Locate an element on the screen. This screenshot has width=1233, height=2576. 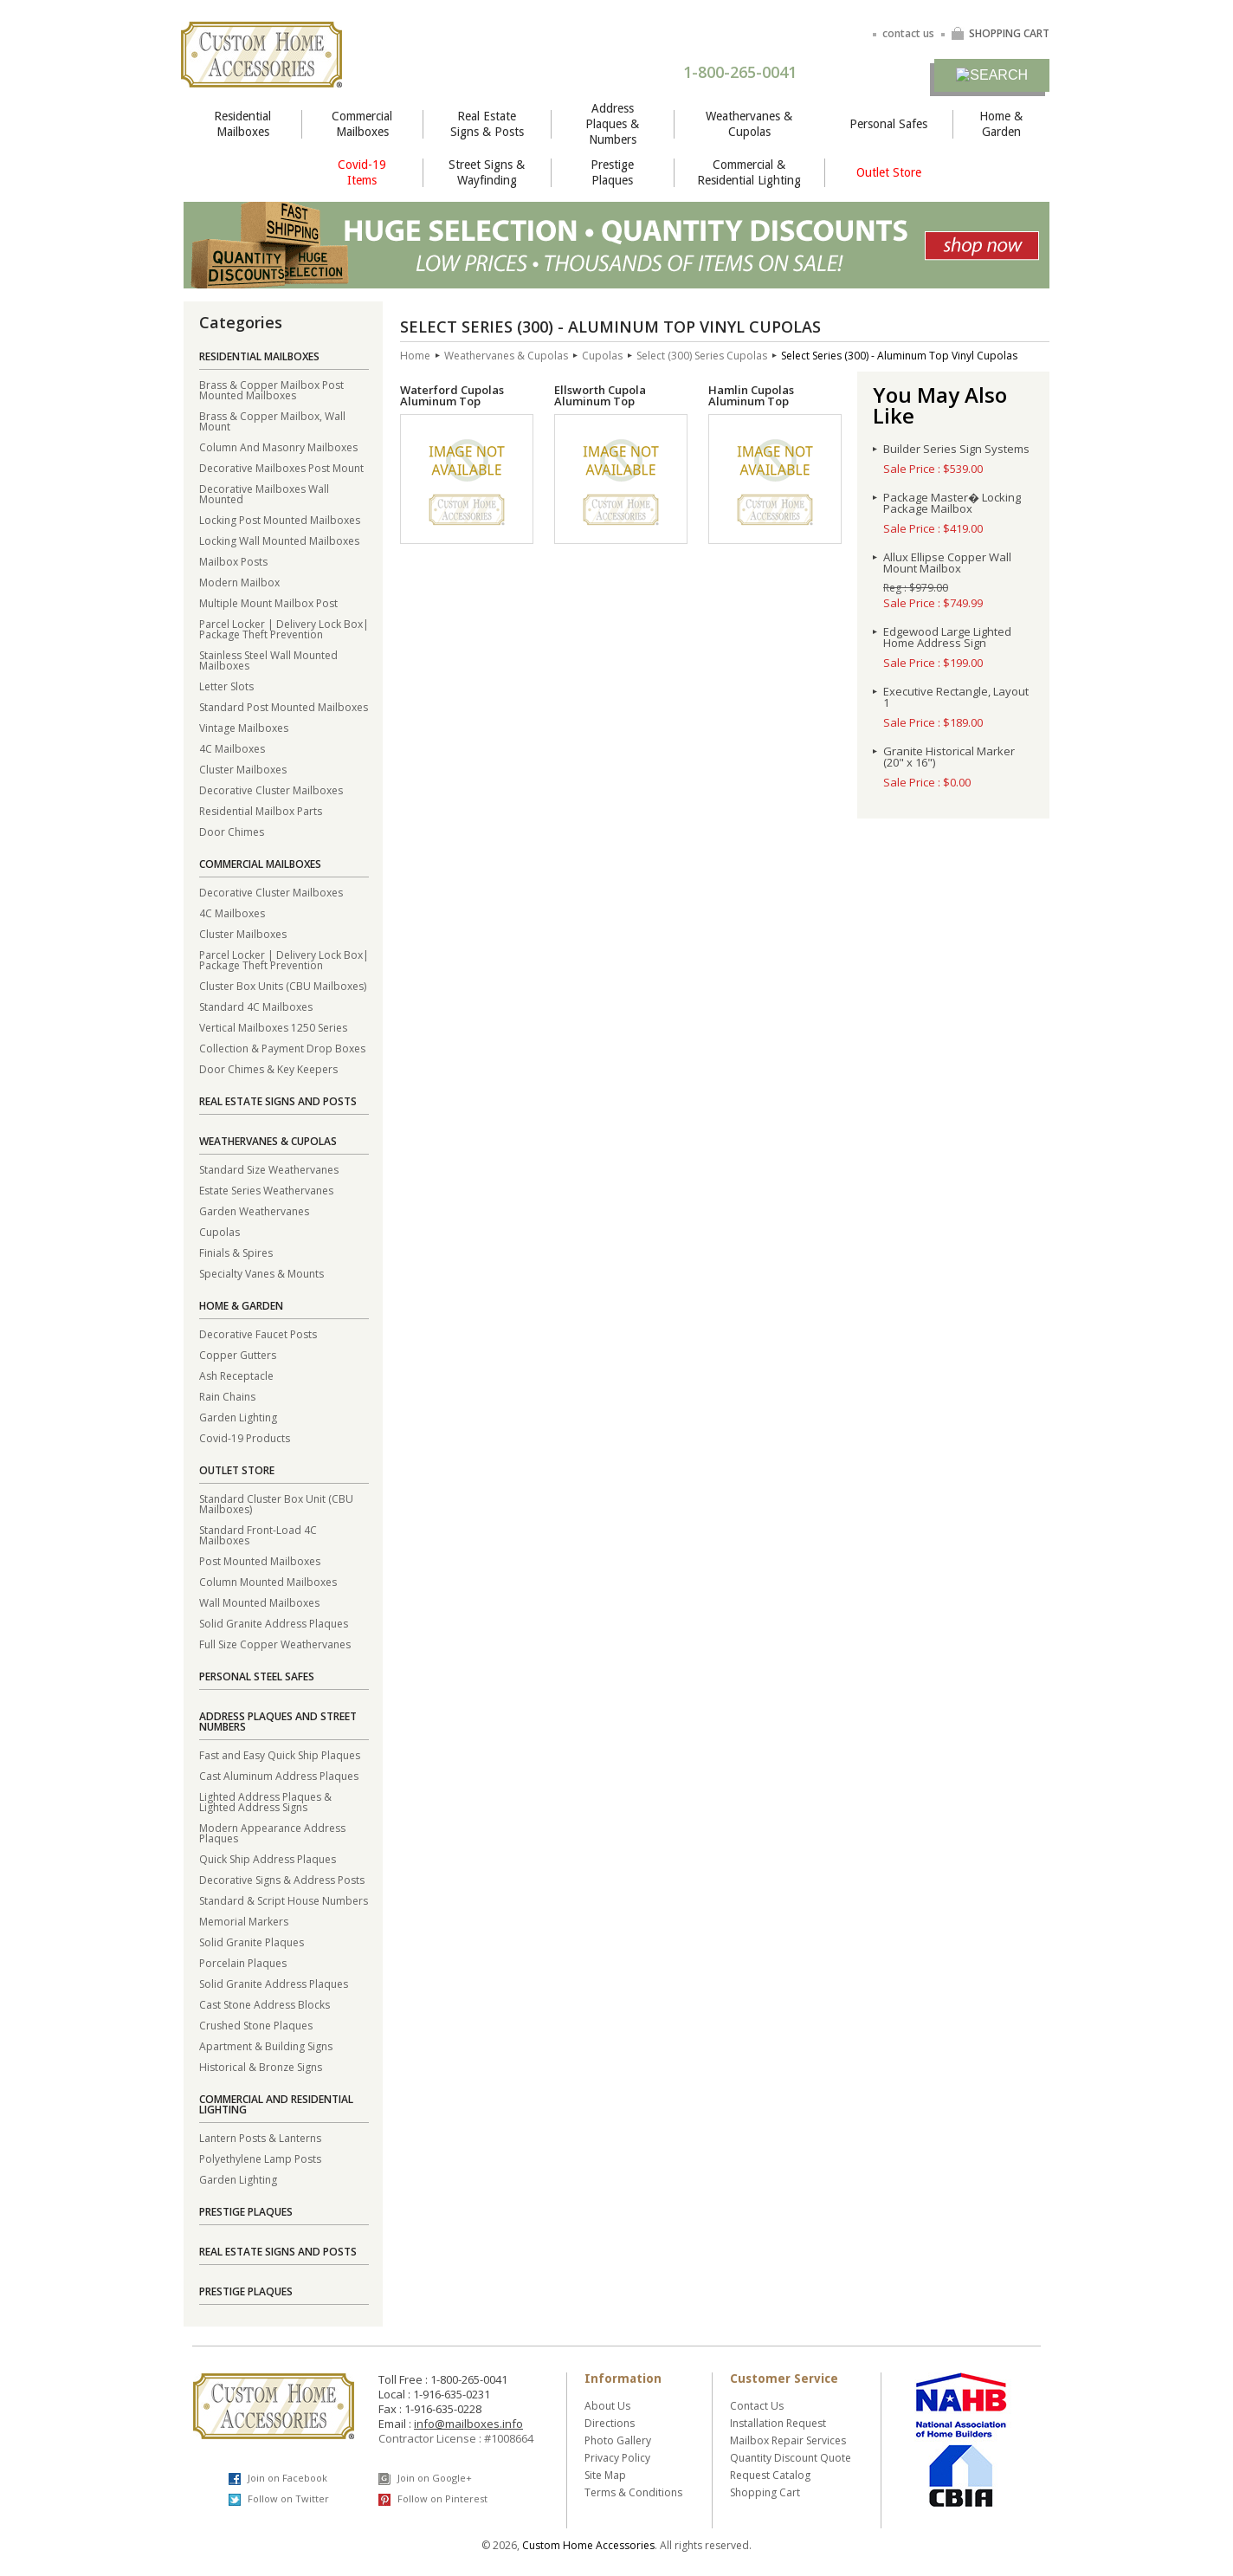
Mailbox Repair Services is located at coordinates (788, 2440).